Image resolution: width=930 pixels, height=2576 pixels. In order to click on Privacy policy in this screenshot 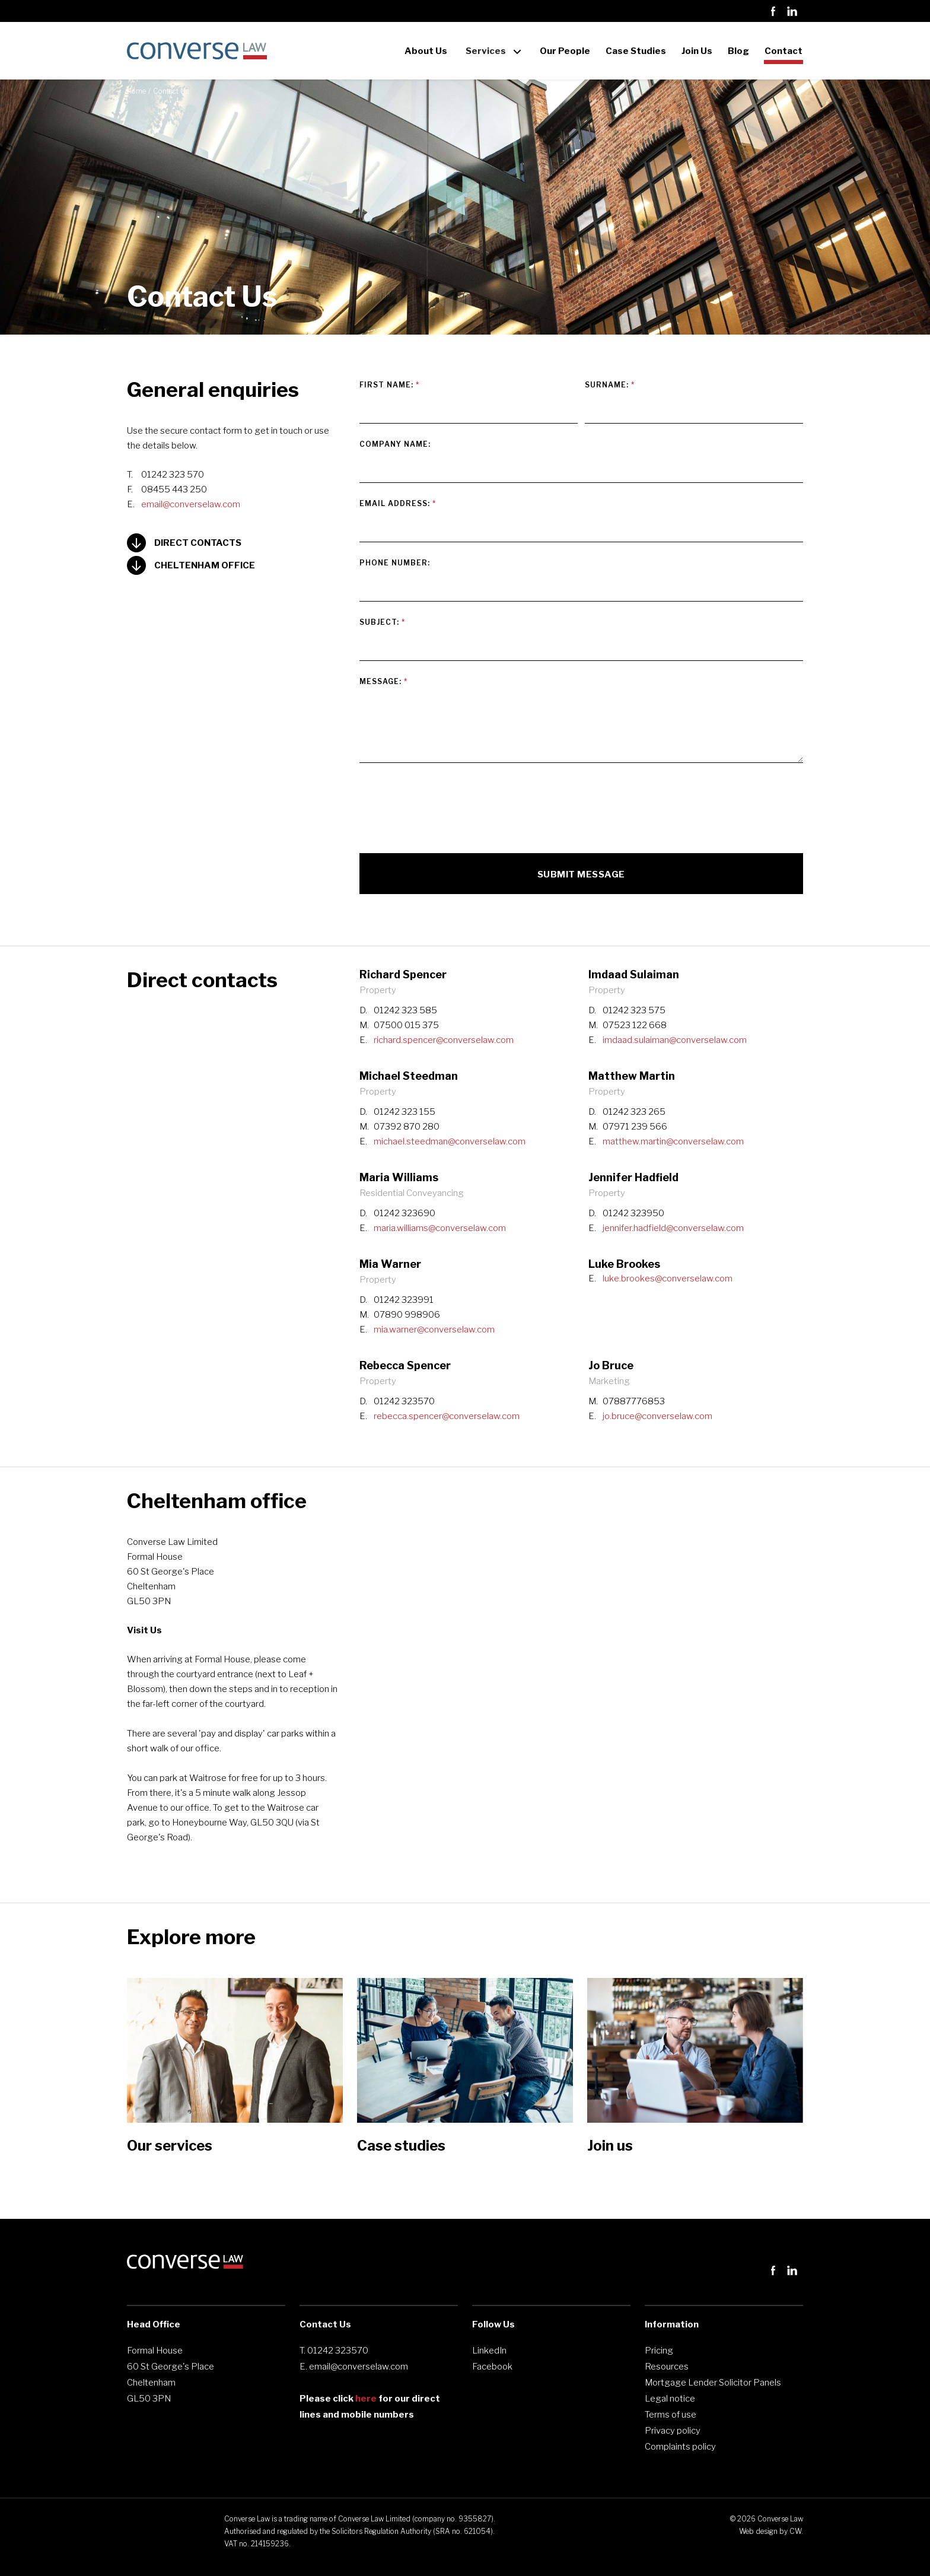, I will do `click(672, 2430)`.